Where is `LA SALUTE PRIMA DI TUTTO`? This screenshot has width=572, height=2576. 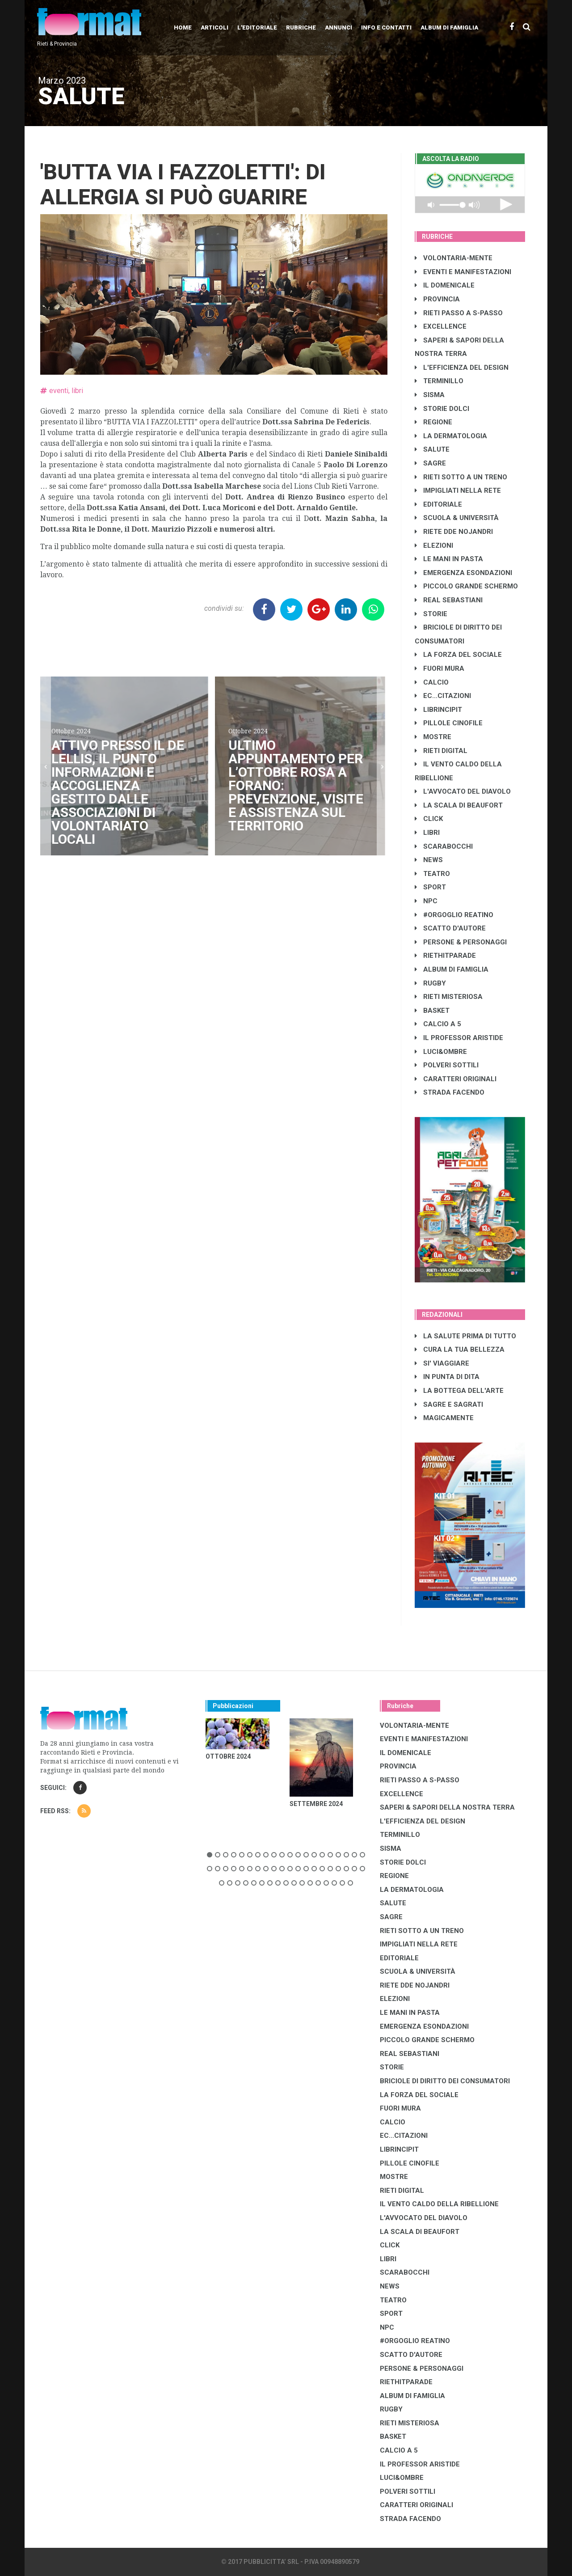
LA SALUTE PRIMA DI TUTTO is located at coordinates (465, 1336).